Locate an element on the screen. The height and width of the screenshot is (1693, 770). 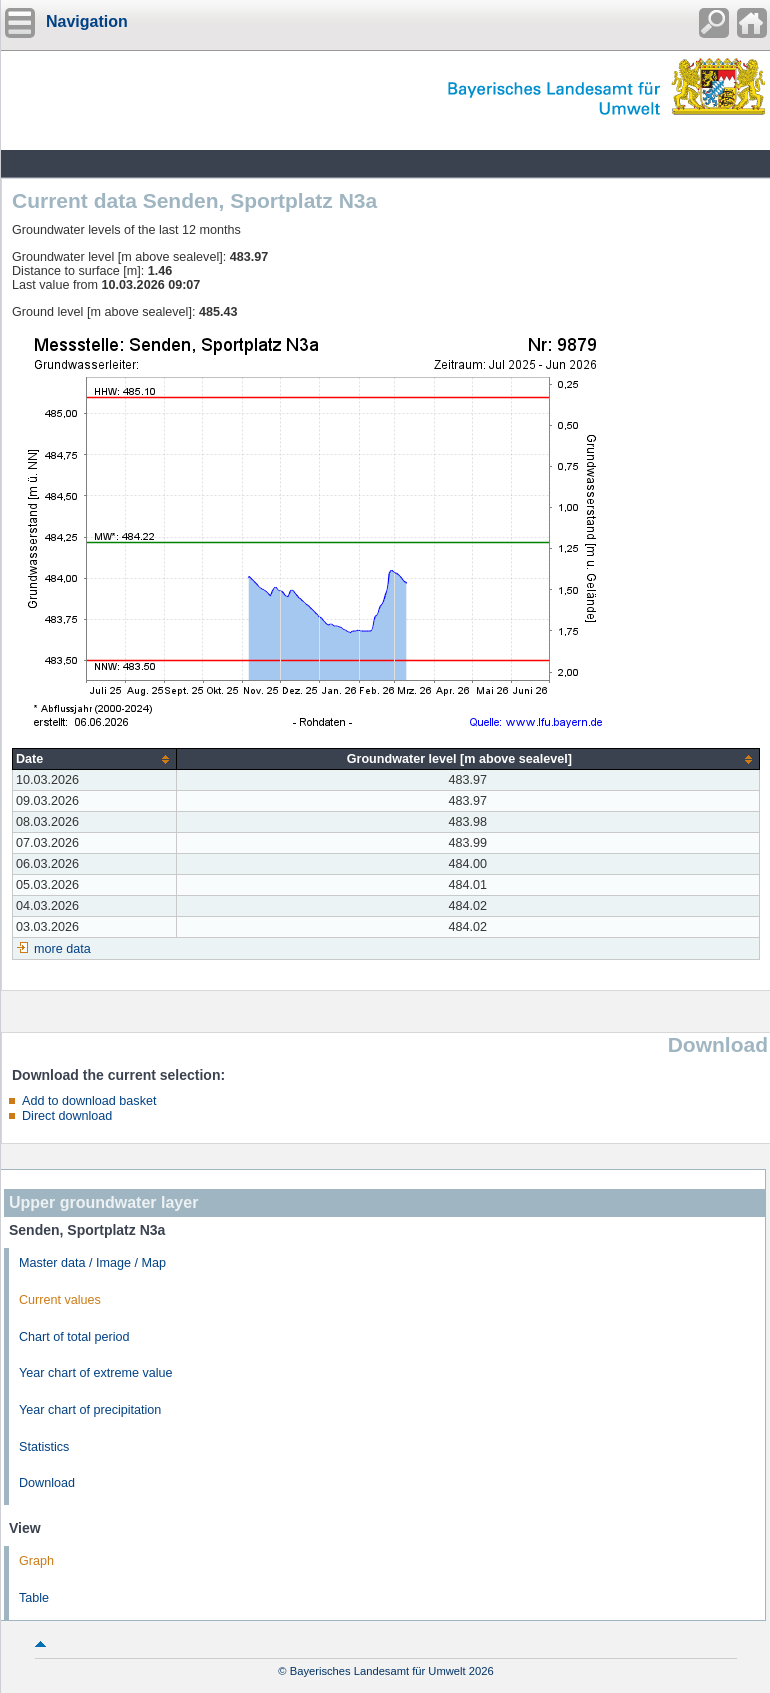
Graph is located at coordinates (36, 1561).